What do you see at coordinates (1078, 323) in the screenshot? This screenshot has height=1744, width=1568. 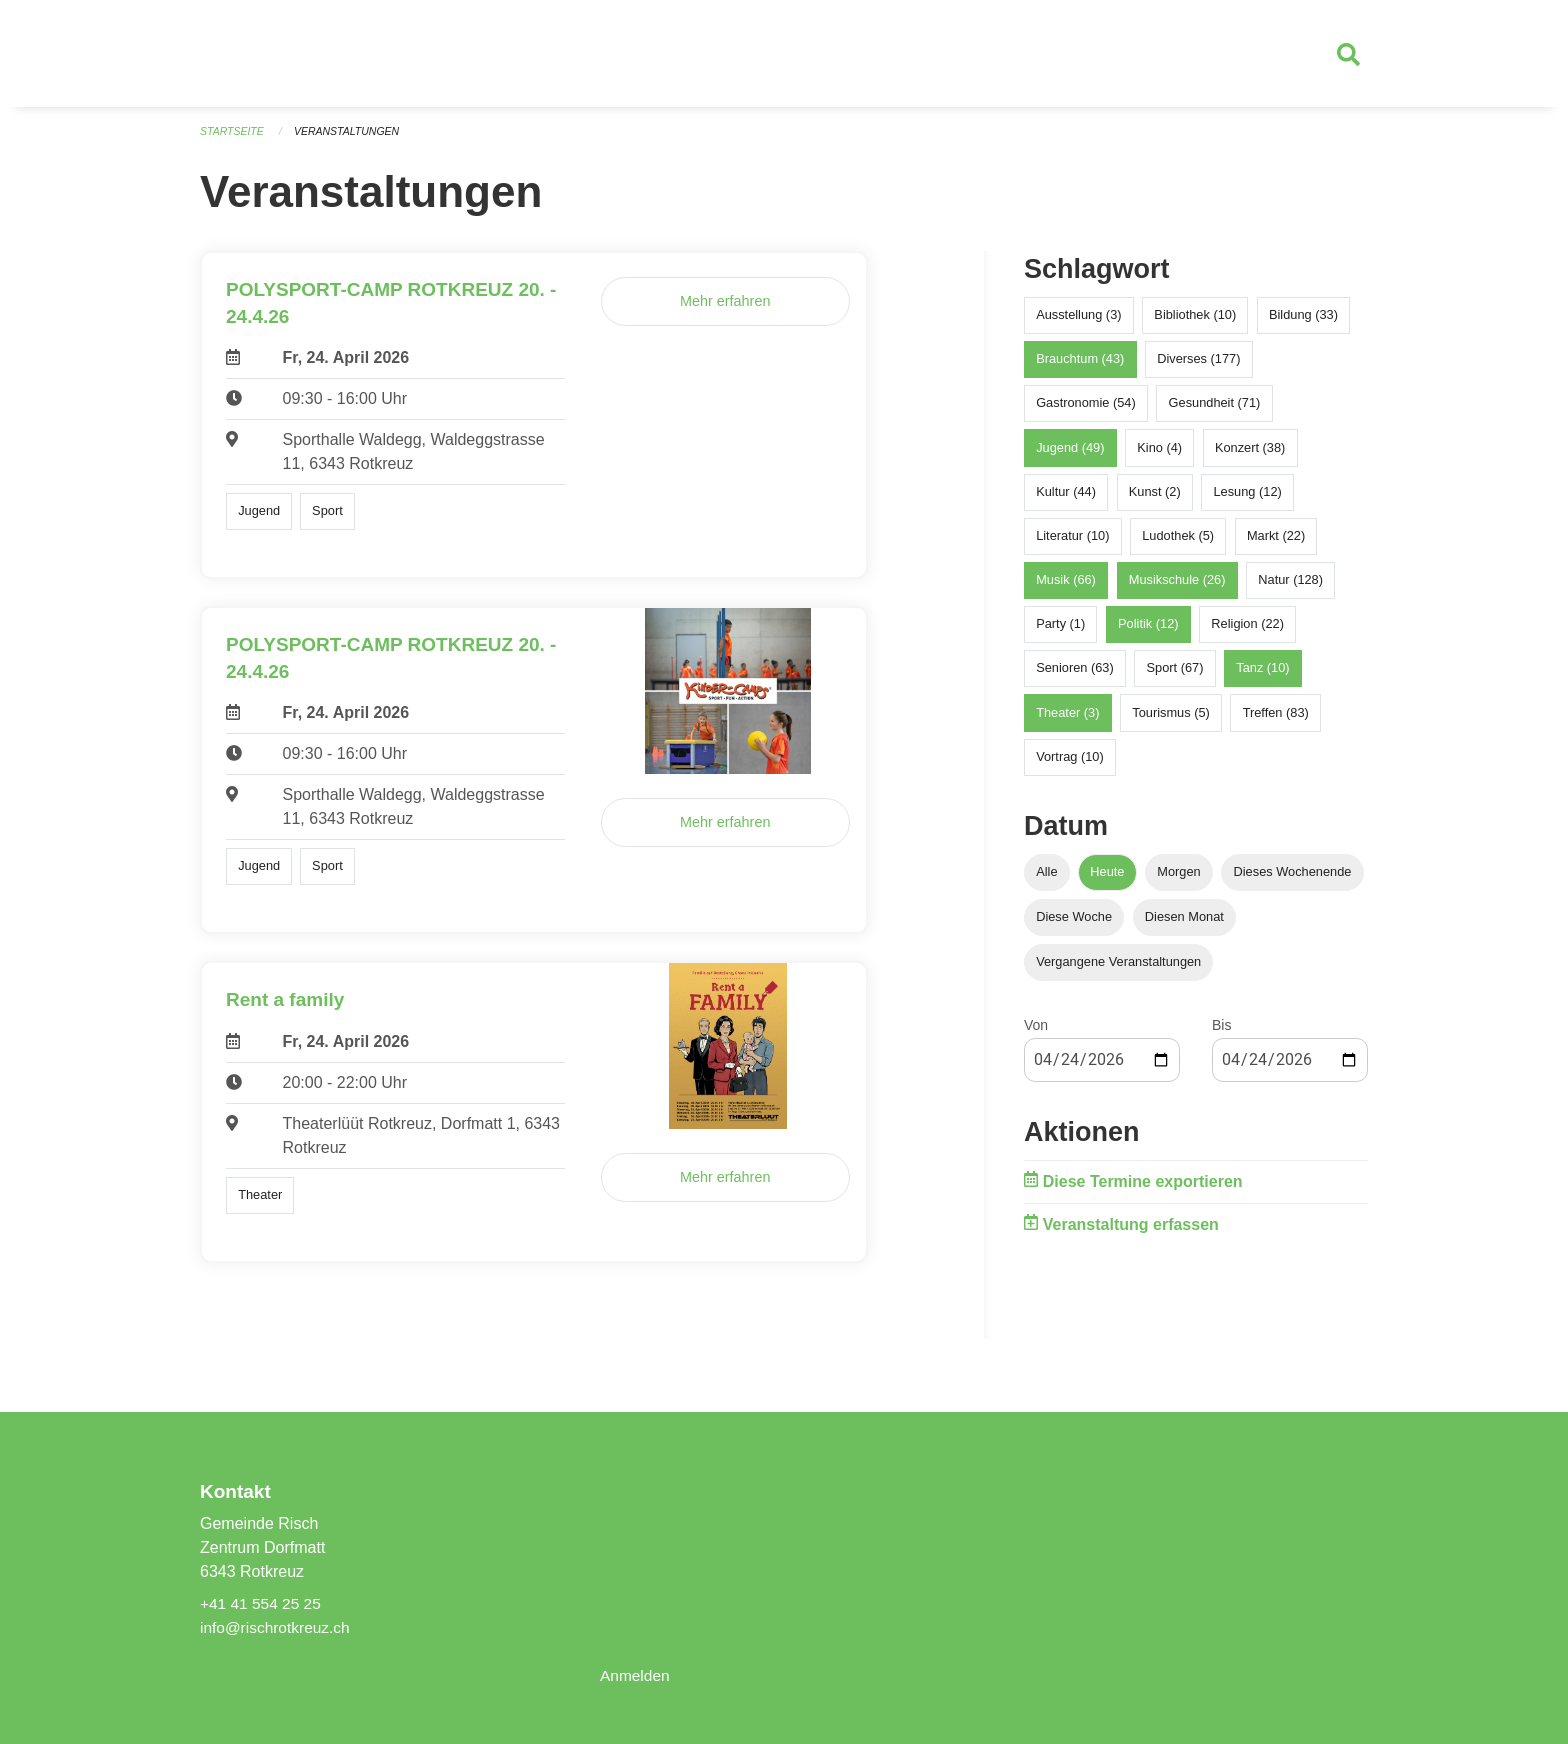 I see `Ausstellung (3)` at bounding box center [1078, 323].